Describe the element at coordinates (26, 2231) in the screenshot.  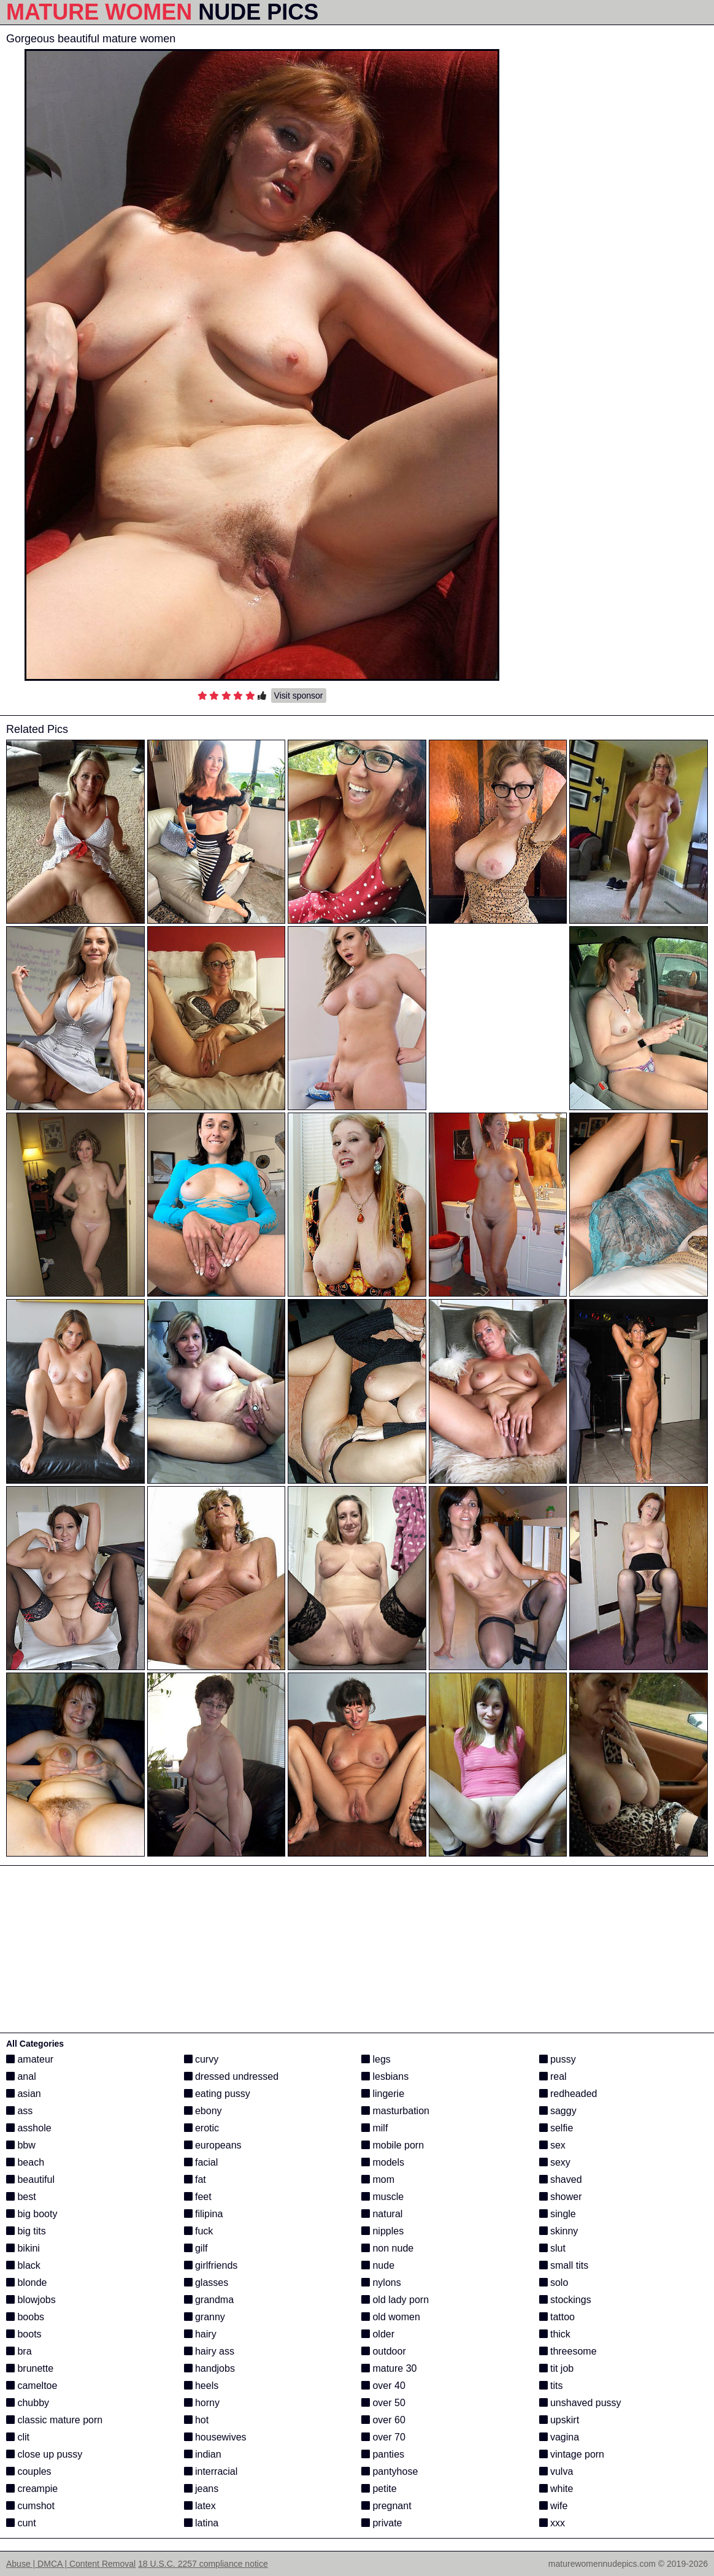
I see `big tits` at that location.